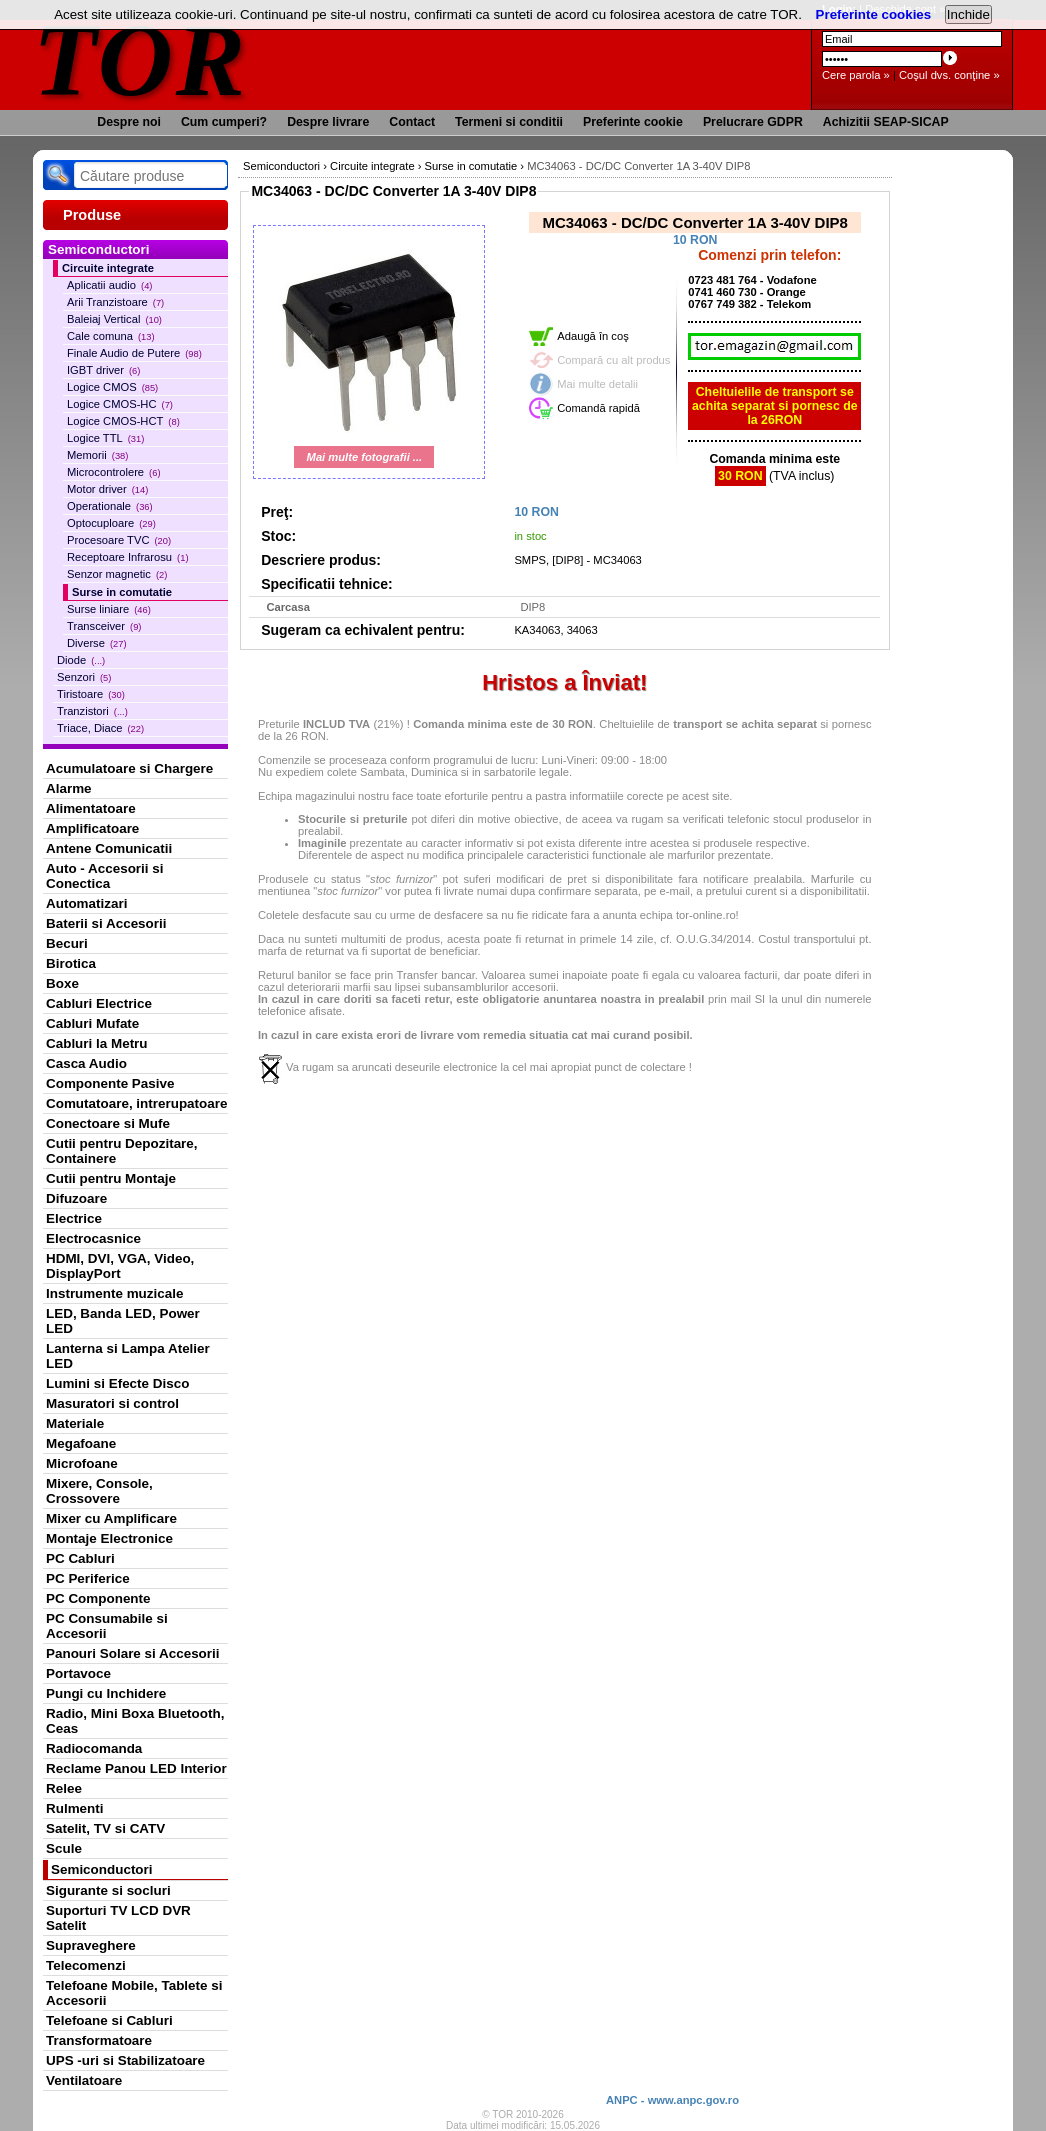  Describe the element at coordinates (97, 643) in the screenshot. I see `Diverse` at that location.